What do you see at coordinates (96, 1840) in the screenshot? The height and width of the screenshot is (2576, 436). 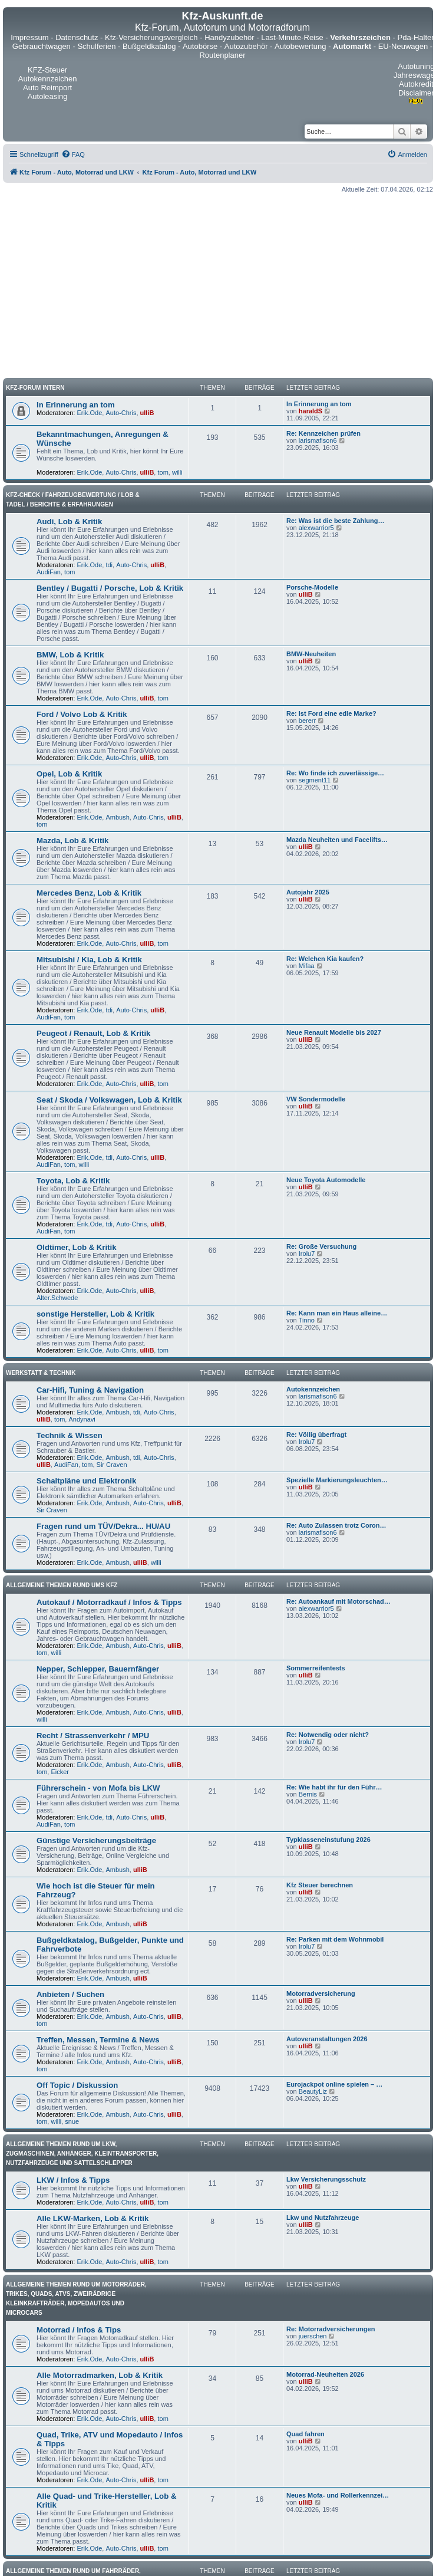 I see `Günstige Versicherungsbeiträge` at bounding box center [96, 1840].